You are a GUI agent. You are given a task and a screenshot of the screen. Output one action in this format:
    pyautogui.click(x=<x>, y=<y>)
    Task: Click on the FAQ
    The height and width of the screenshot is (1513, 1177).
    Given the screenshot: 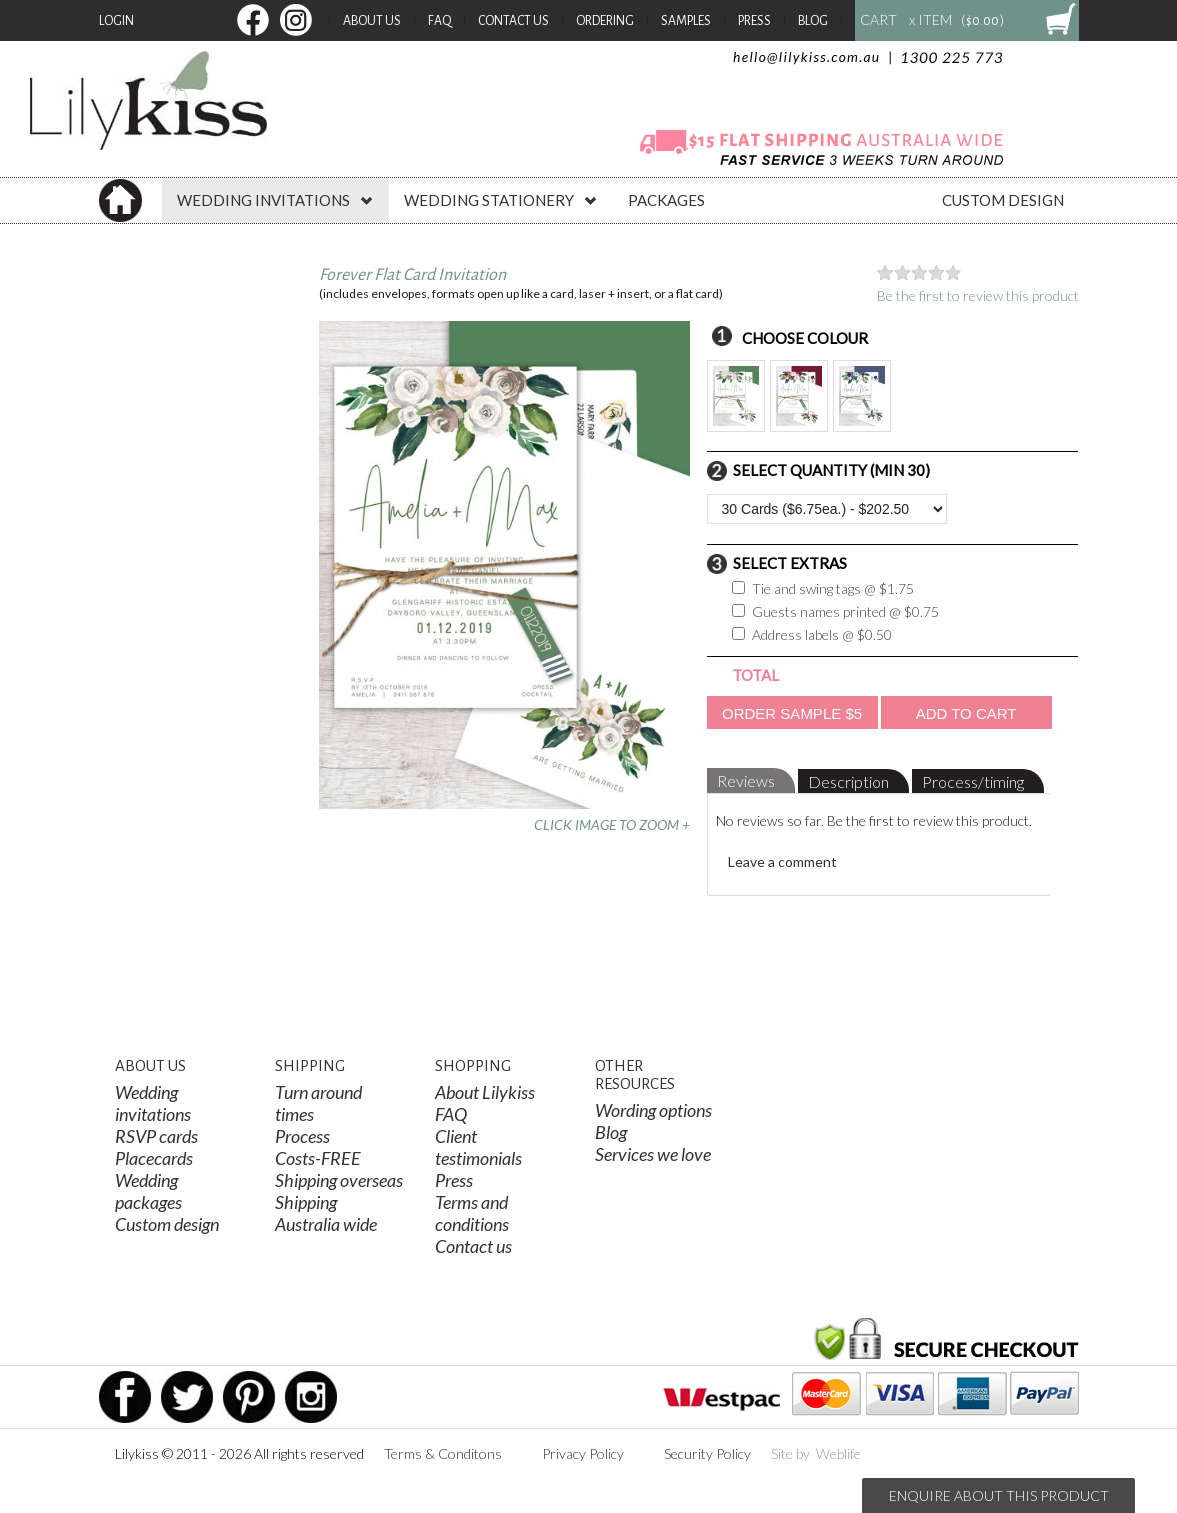 What is the action you would take?
    pyautogui.click(x=439, y=21)
    